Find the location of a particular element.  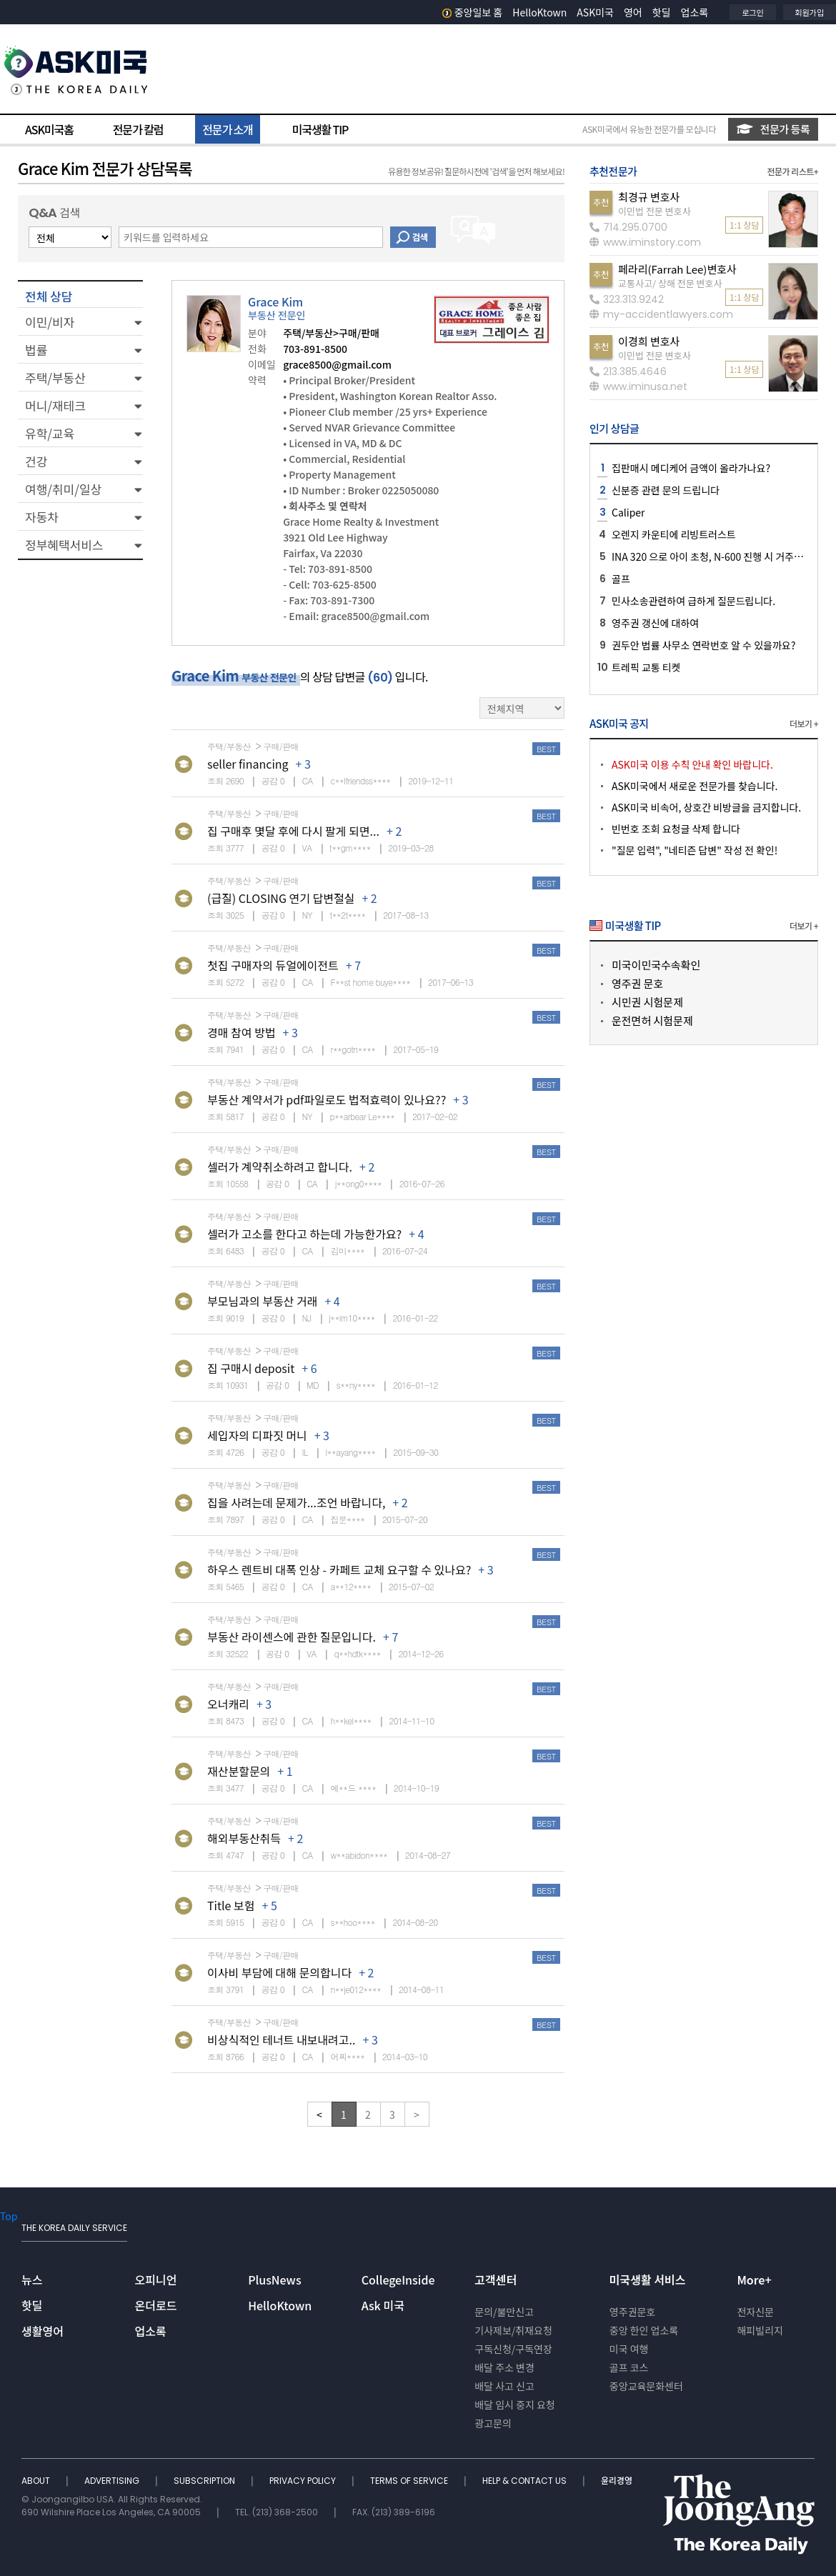

my-accidentlawyers.com is located at coordinates (661, 314).